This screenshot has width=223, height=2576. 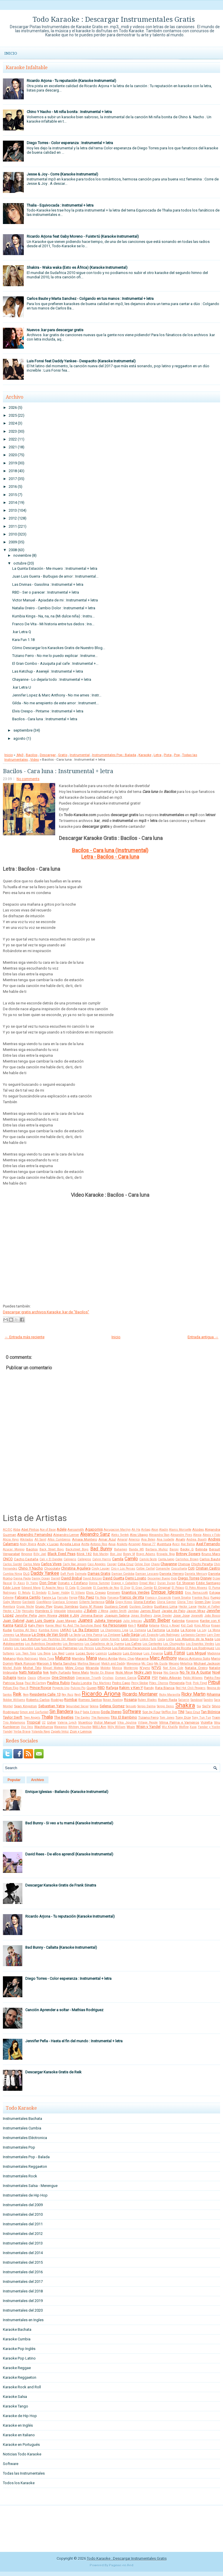 What do you see at coordinates (19, 2483) in the screenshot?
I see `Todos los Karaoke` at bounding box center [19, 2483].